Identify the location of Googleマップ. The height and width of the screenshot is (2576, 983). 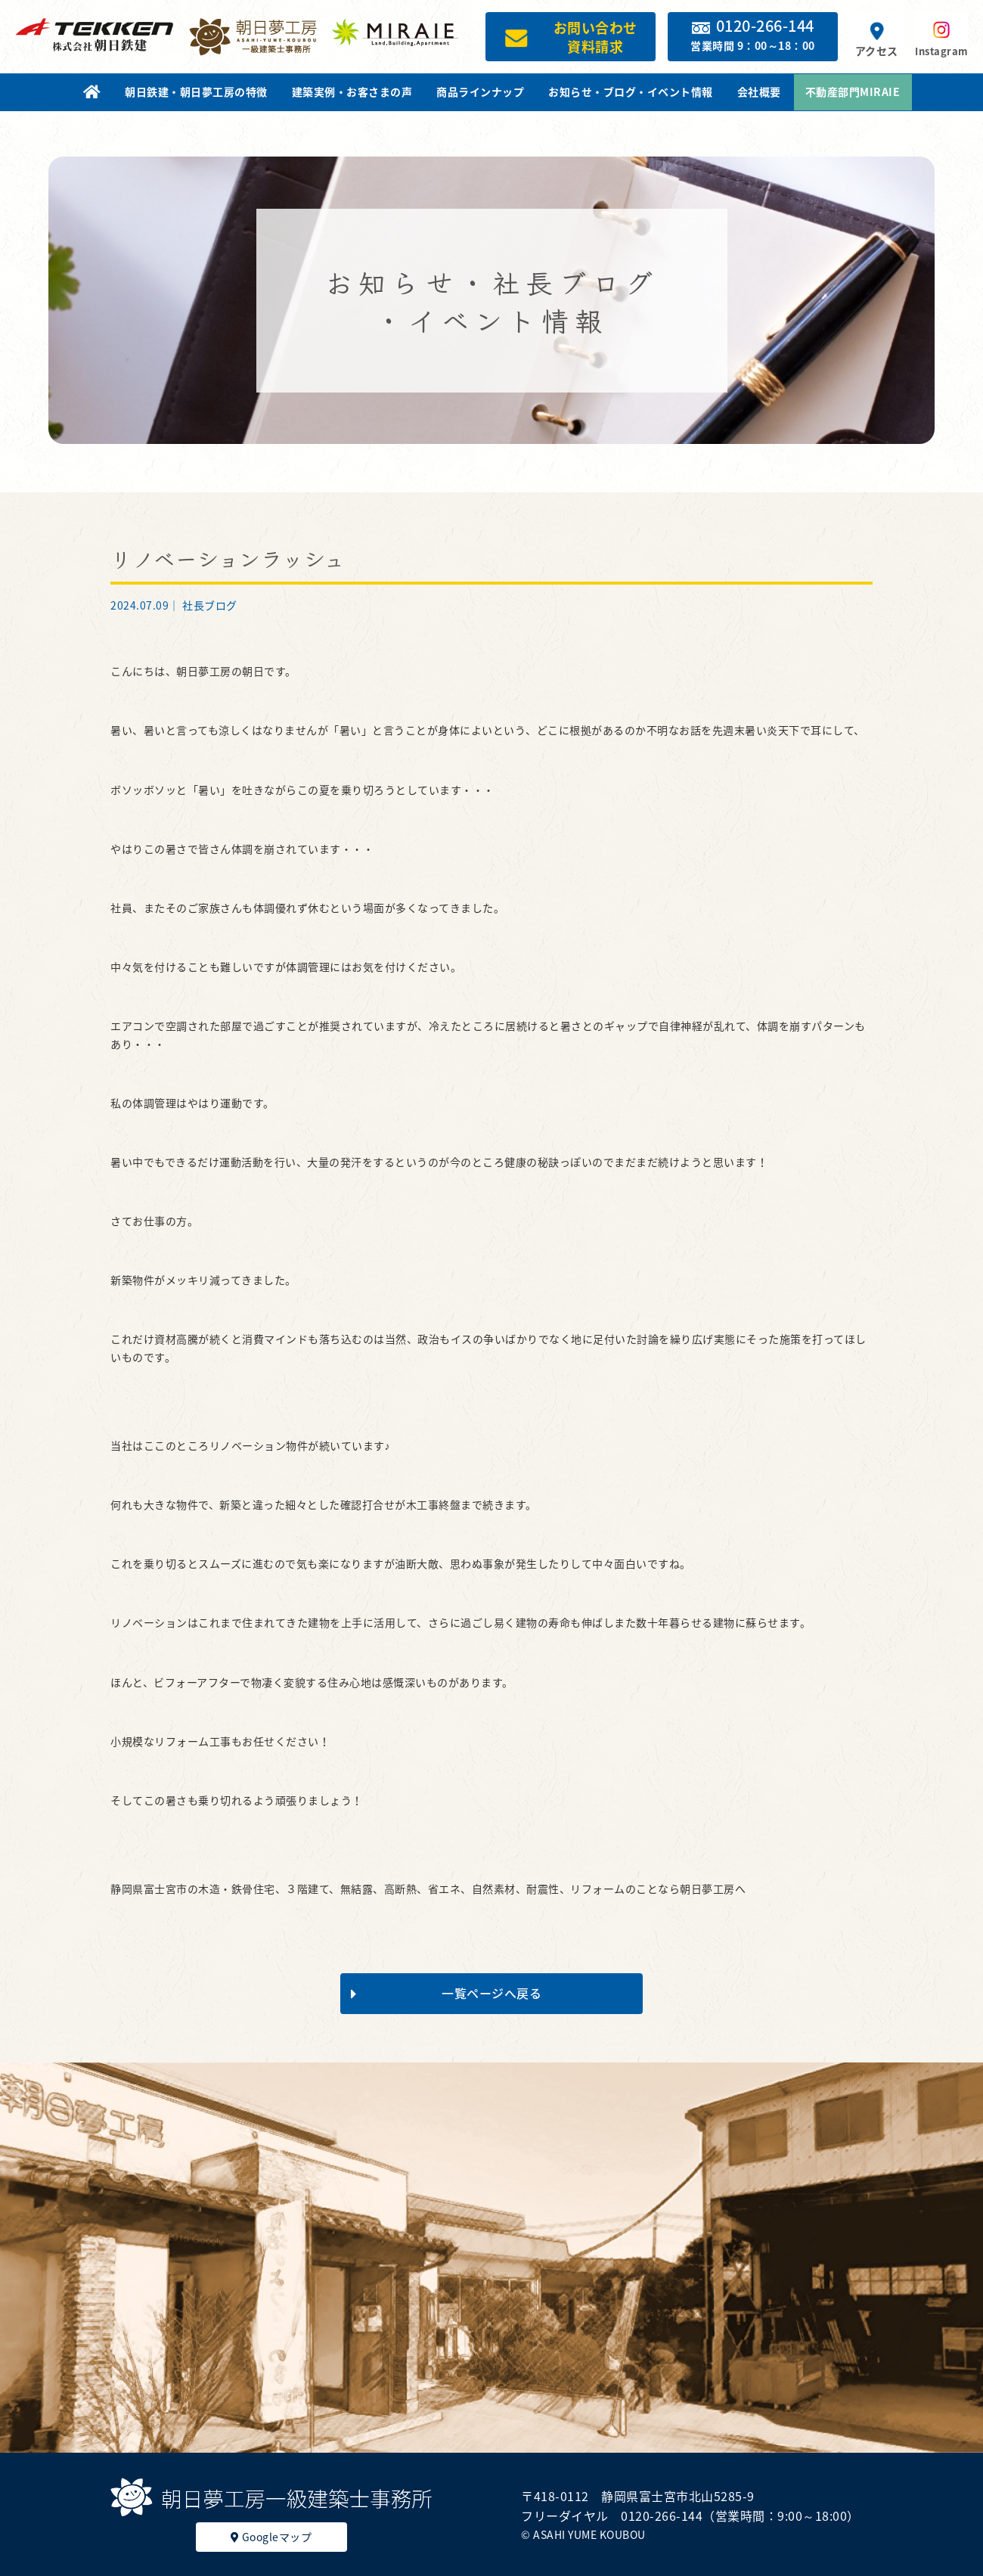
(271, 2536).